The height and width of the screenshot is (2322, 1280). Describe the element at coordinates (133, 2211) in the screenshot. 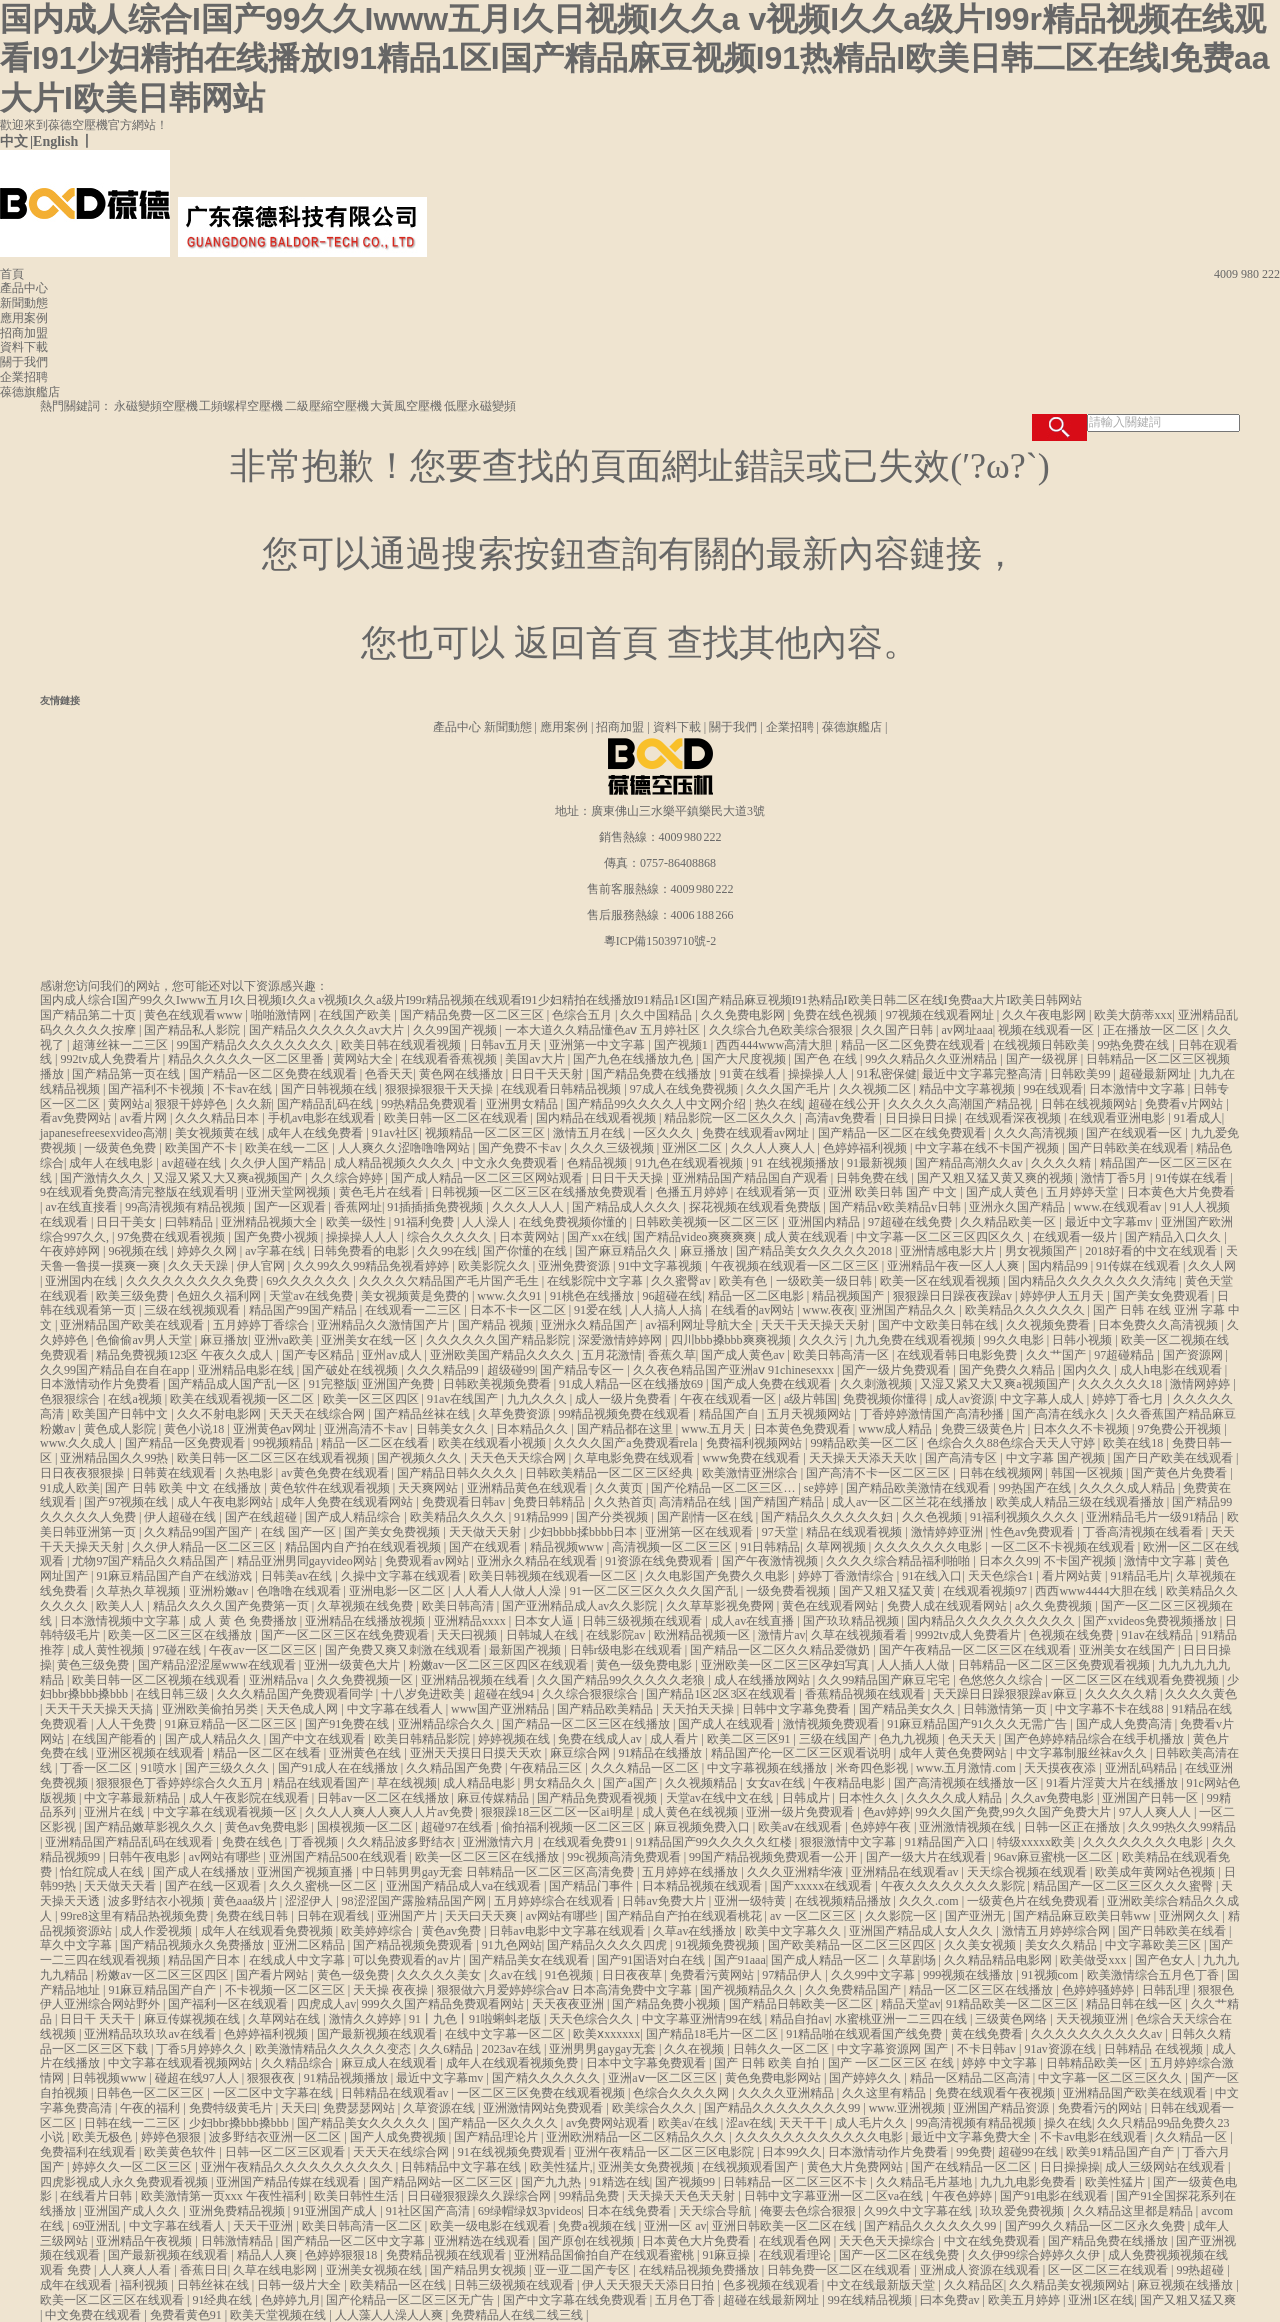

I see `亚洲国产成人久久` at that location.